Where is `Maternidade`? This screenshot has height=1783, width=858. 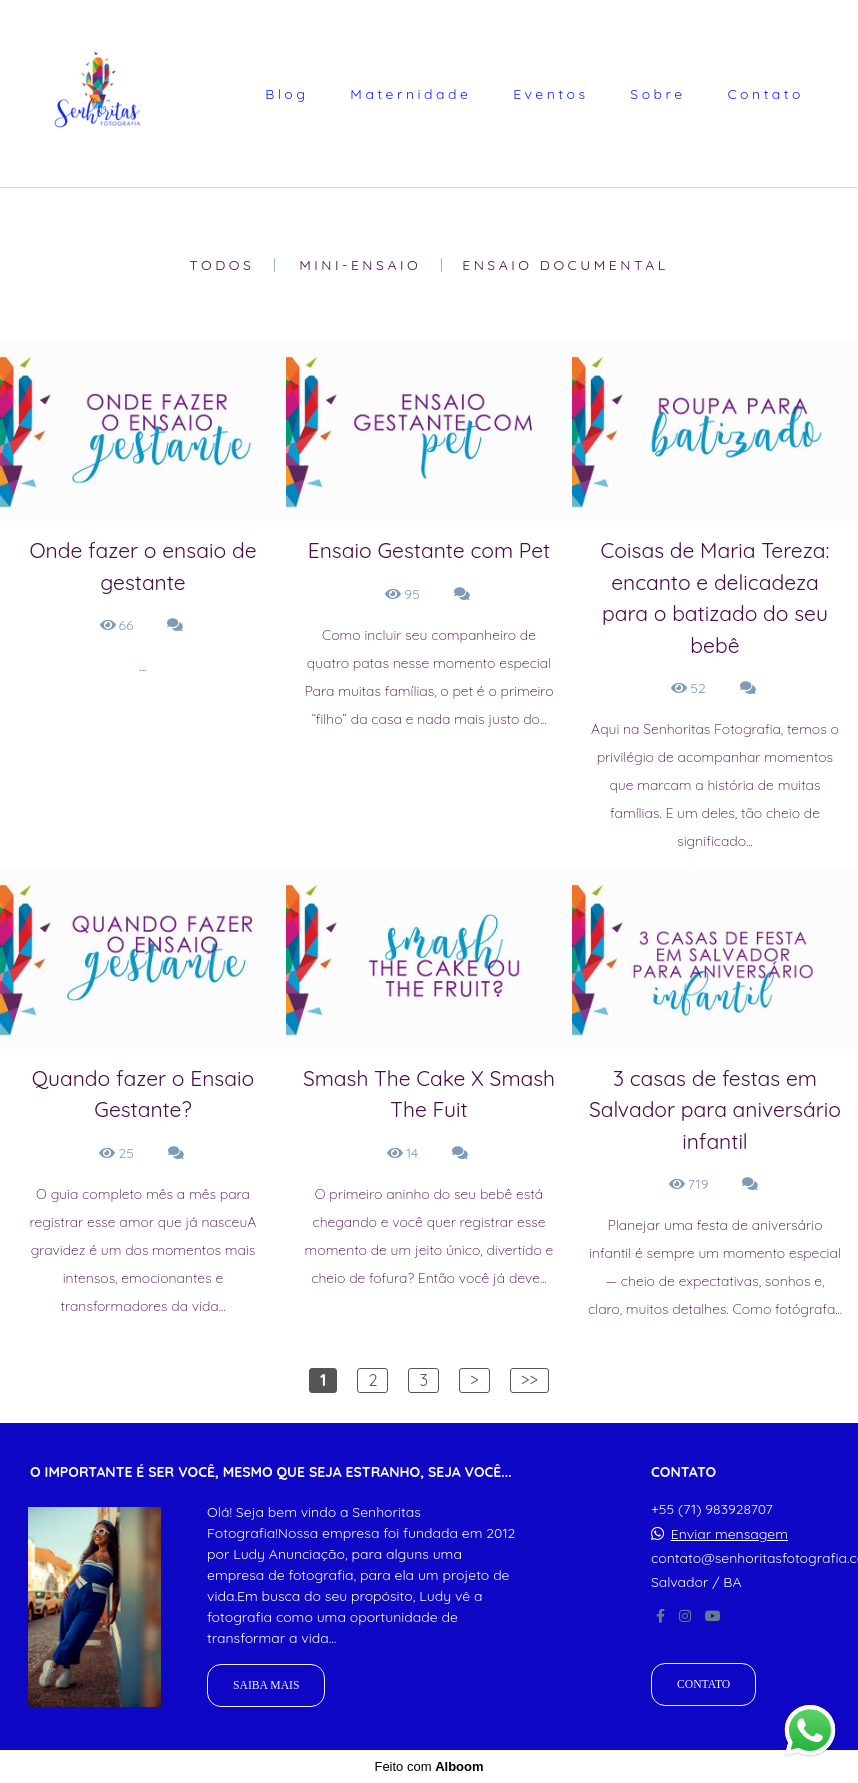 Maternidade is located at coordinates (410, 94).